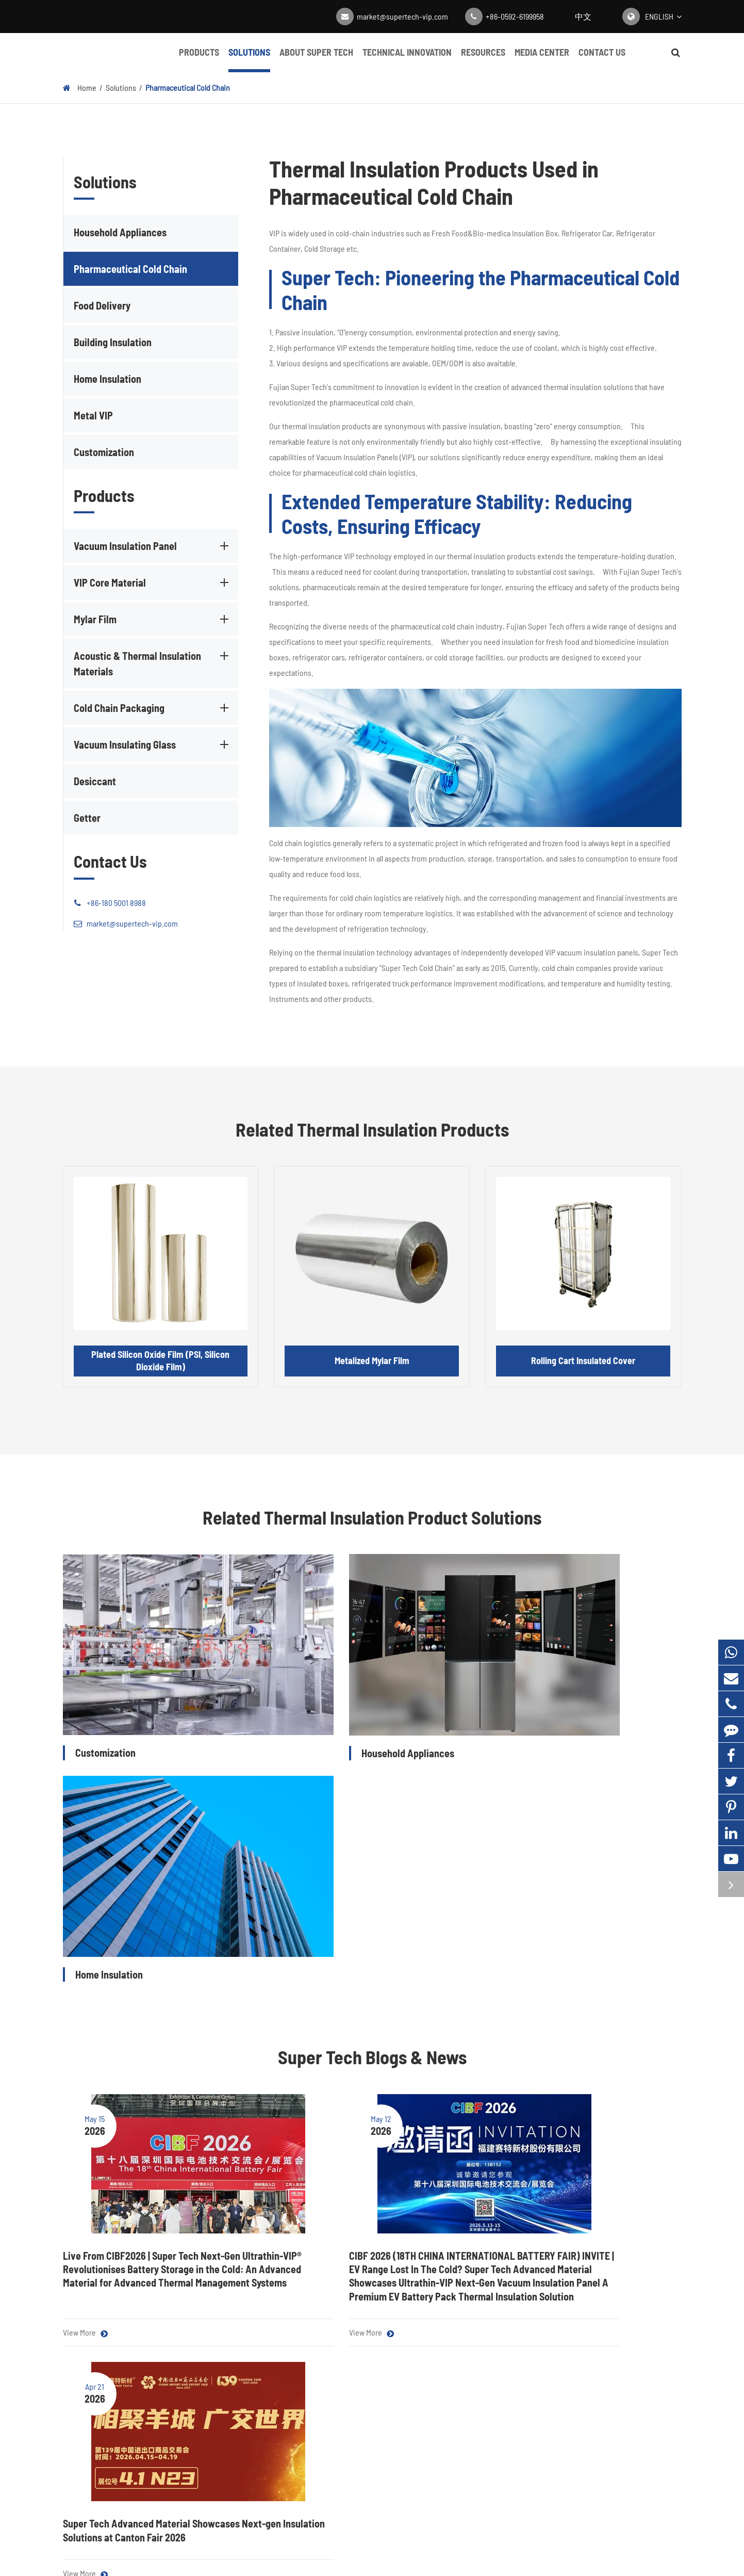 Image resolution: width=744 pixels, height=2576 pixels. What do you see at coordinates (372, 1360) in the screenshot?
I see `Metalized Mylar Film` at bounding box center [372, 1360].